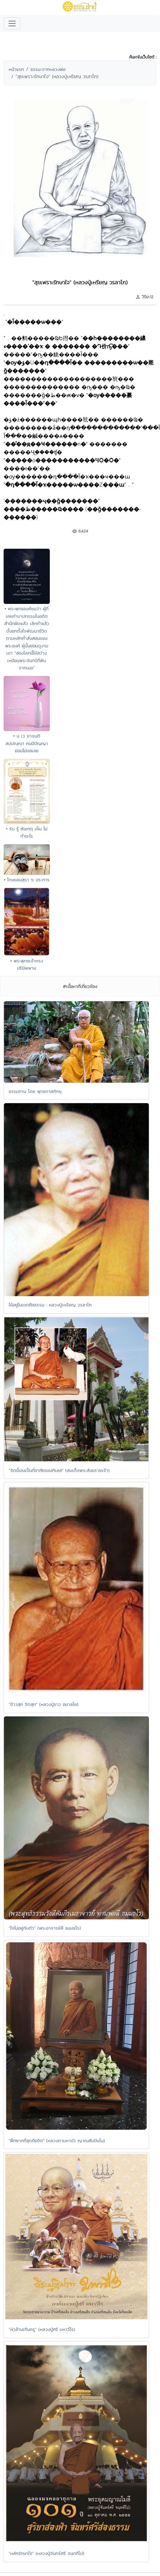 This screenshot has height=2576, width=160. What do you see at coordinates (35, 1091) in the screenshot?
I see `ธรรมทาน โดย พุทธทาสภิกขุ` at bounding box center [35, 1091].